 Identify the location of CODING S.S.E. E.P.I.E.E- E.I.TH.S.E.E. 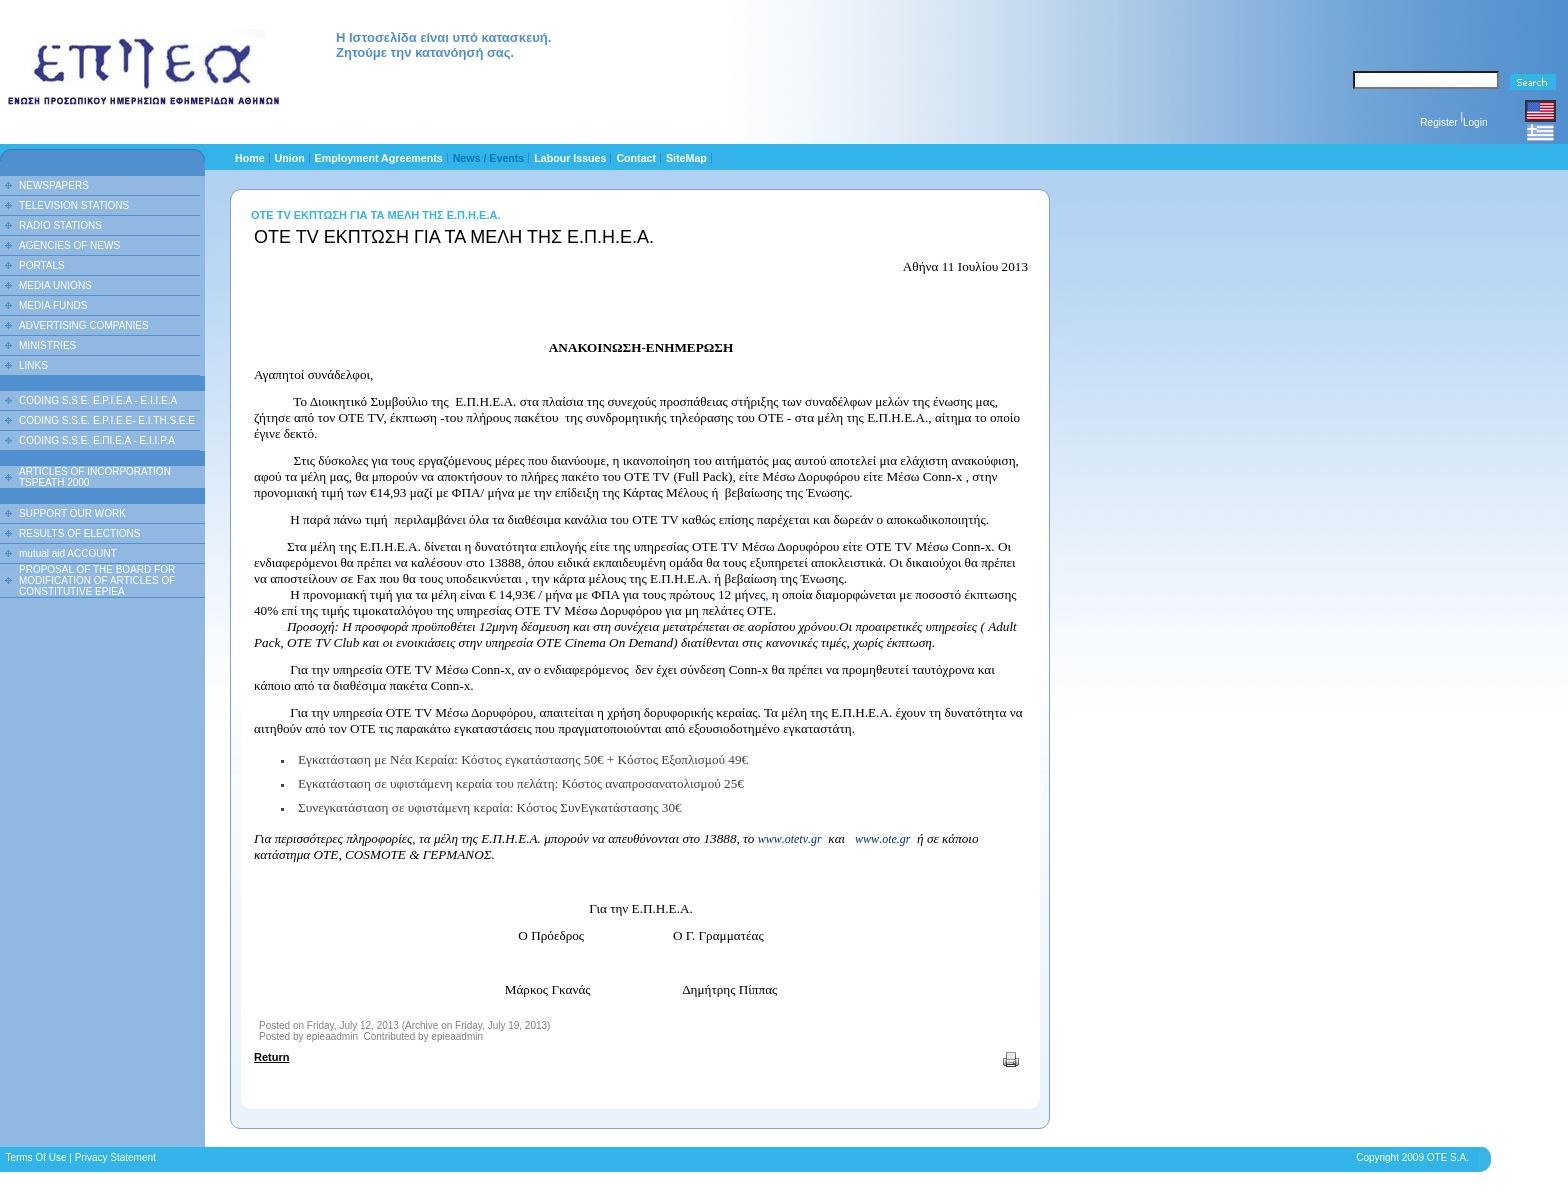
(107, 420).